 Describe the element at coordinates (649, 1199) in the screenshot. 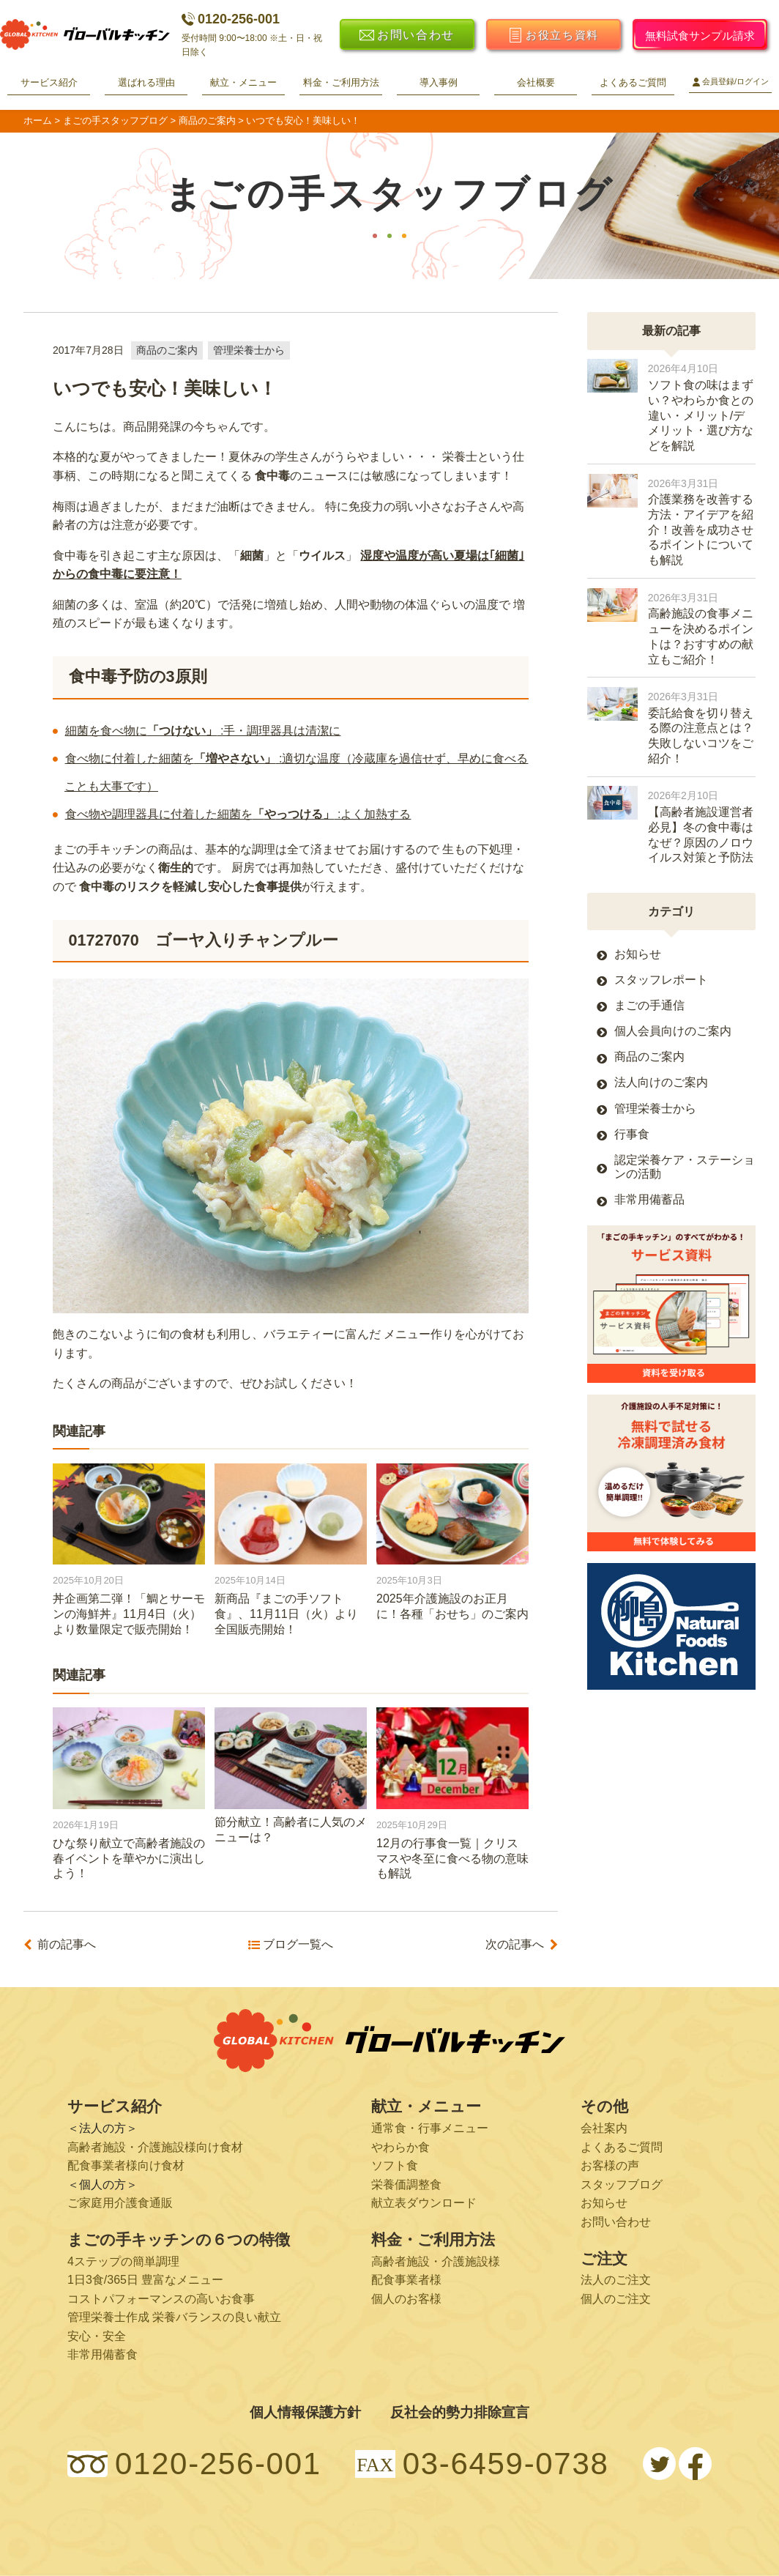

I see `非常用備蓄品` at that location.